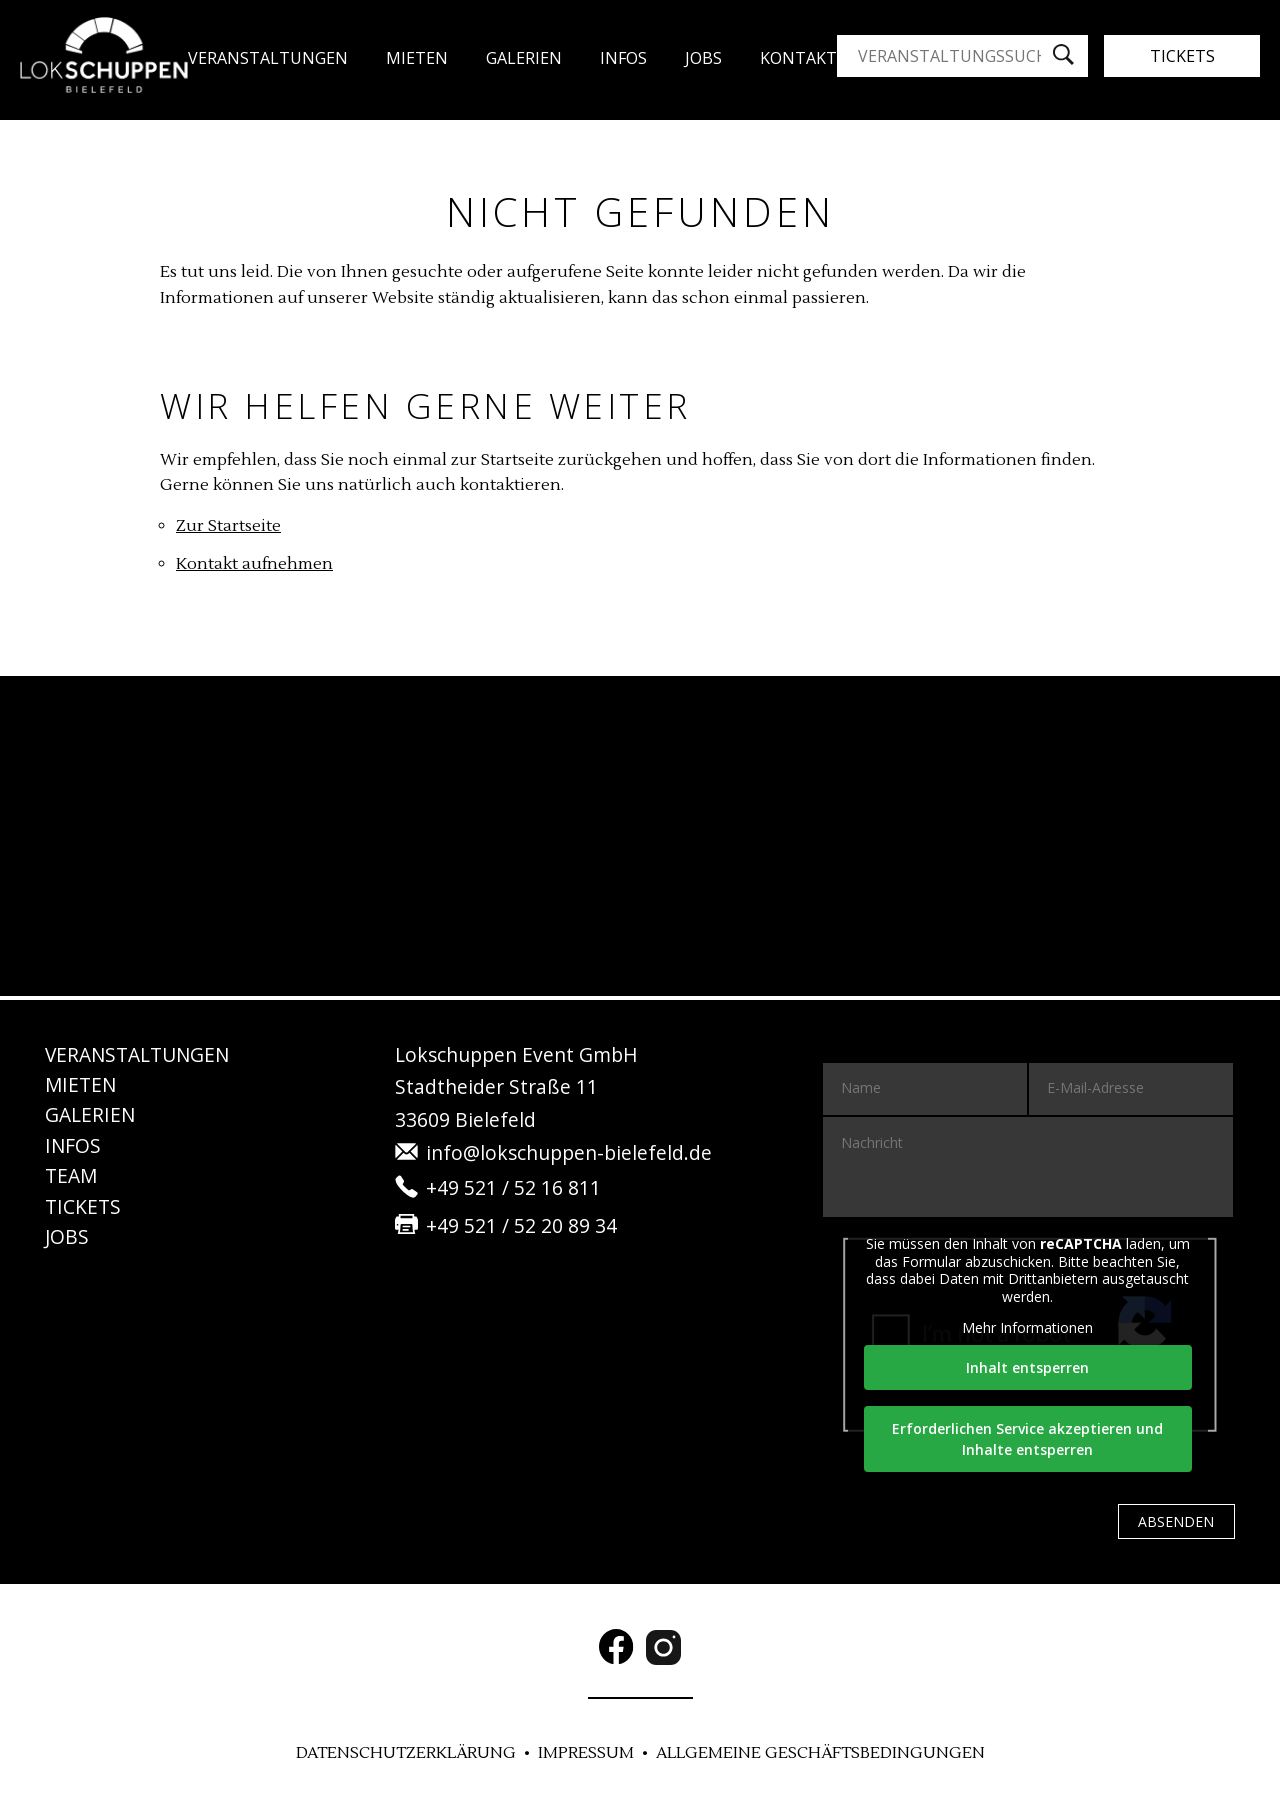  What do you see at coordinates (254, 564) in the screenshot?
I see `Kontakt aufnehmen` at bounding box center [254, 564].